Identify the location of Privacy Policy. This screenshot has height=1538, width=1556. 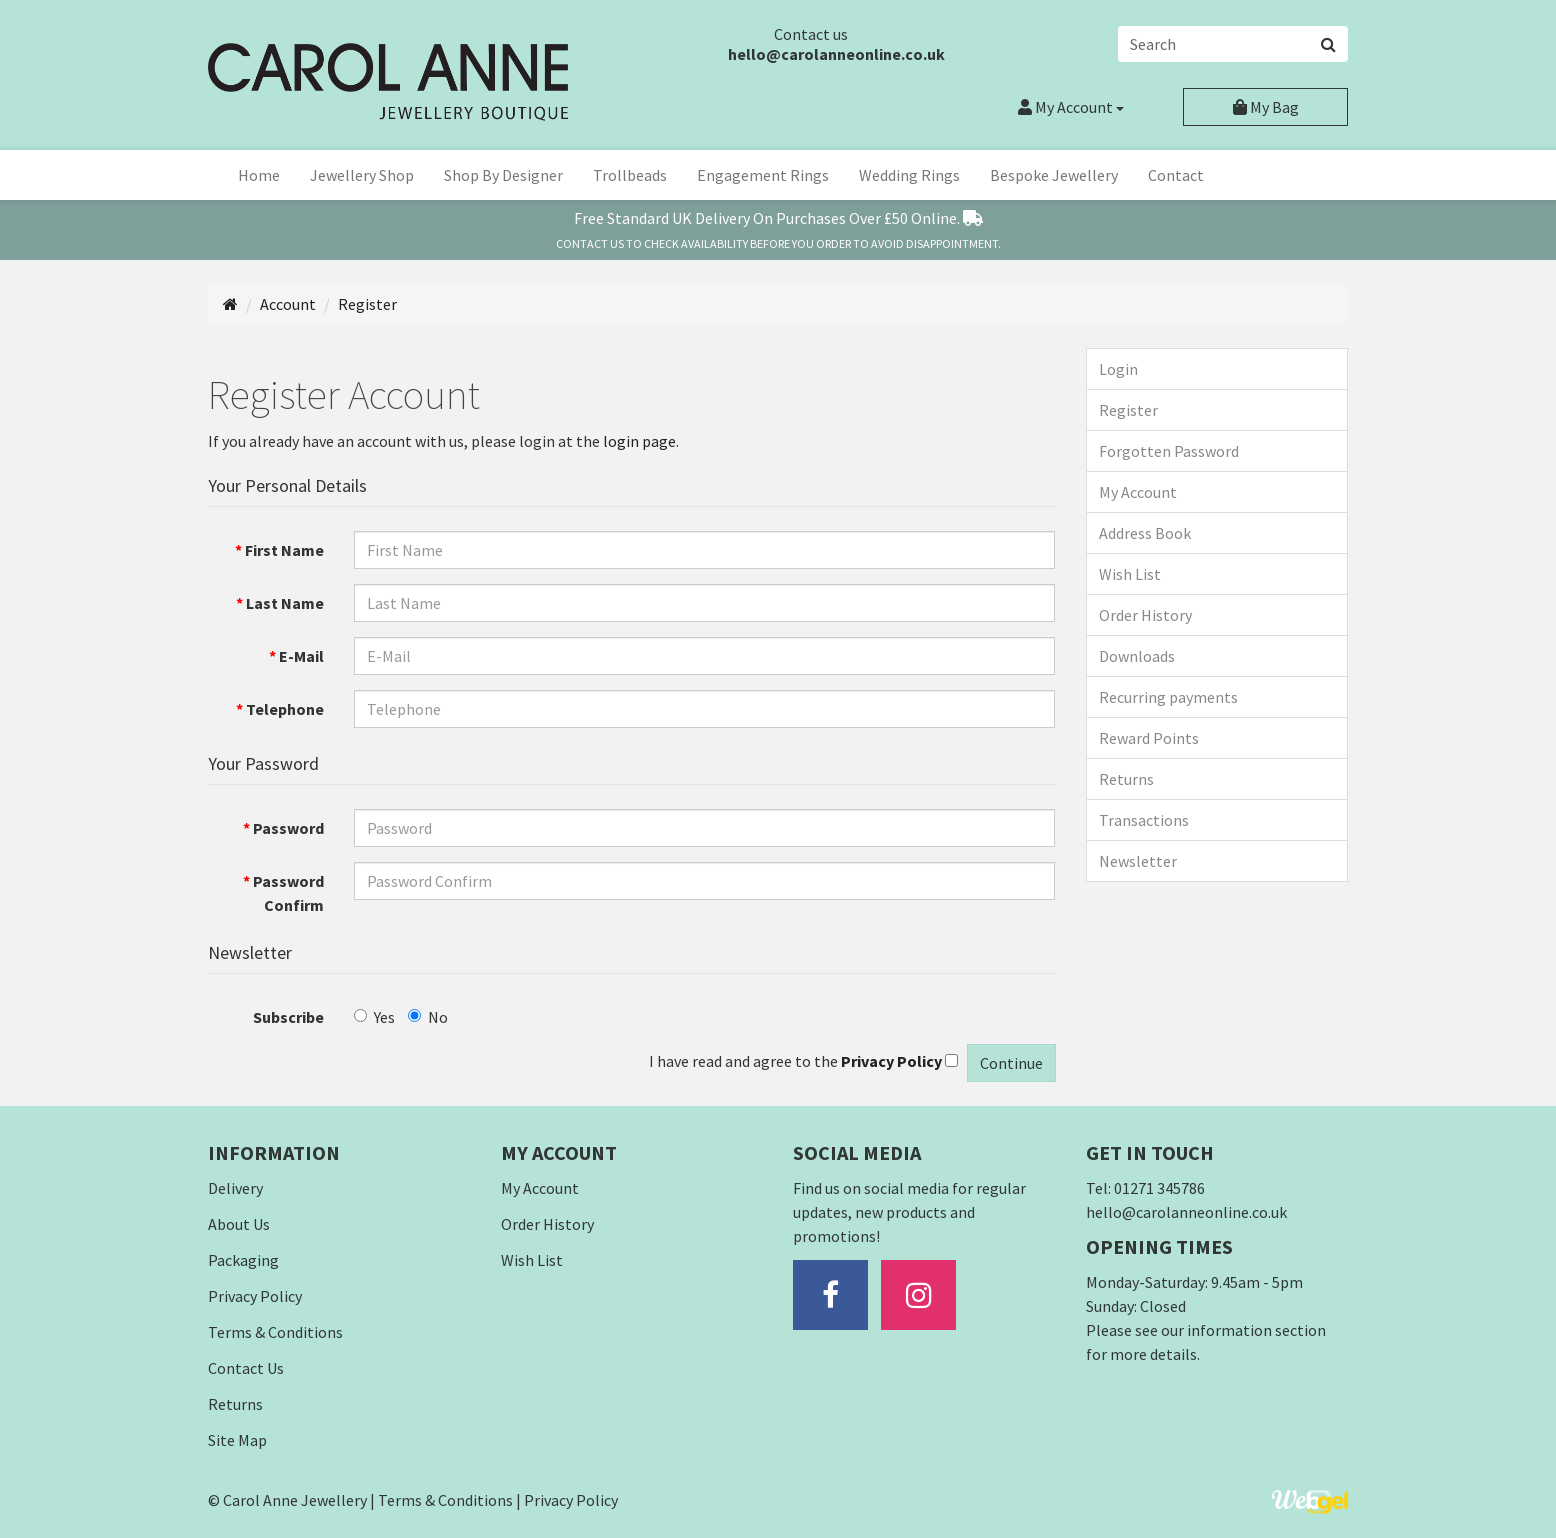
(255, 1296).